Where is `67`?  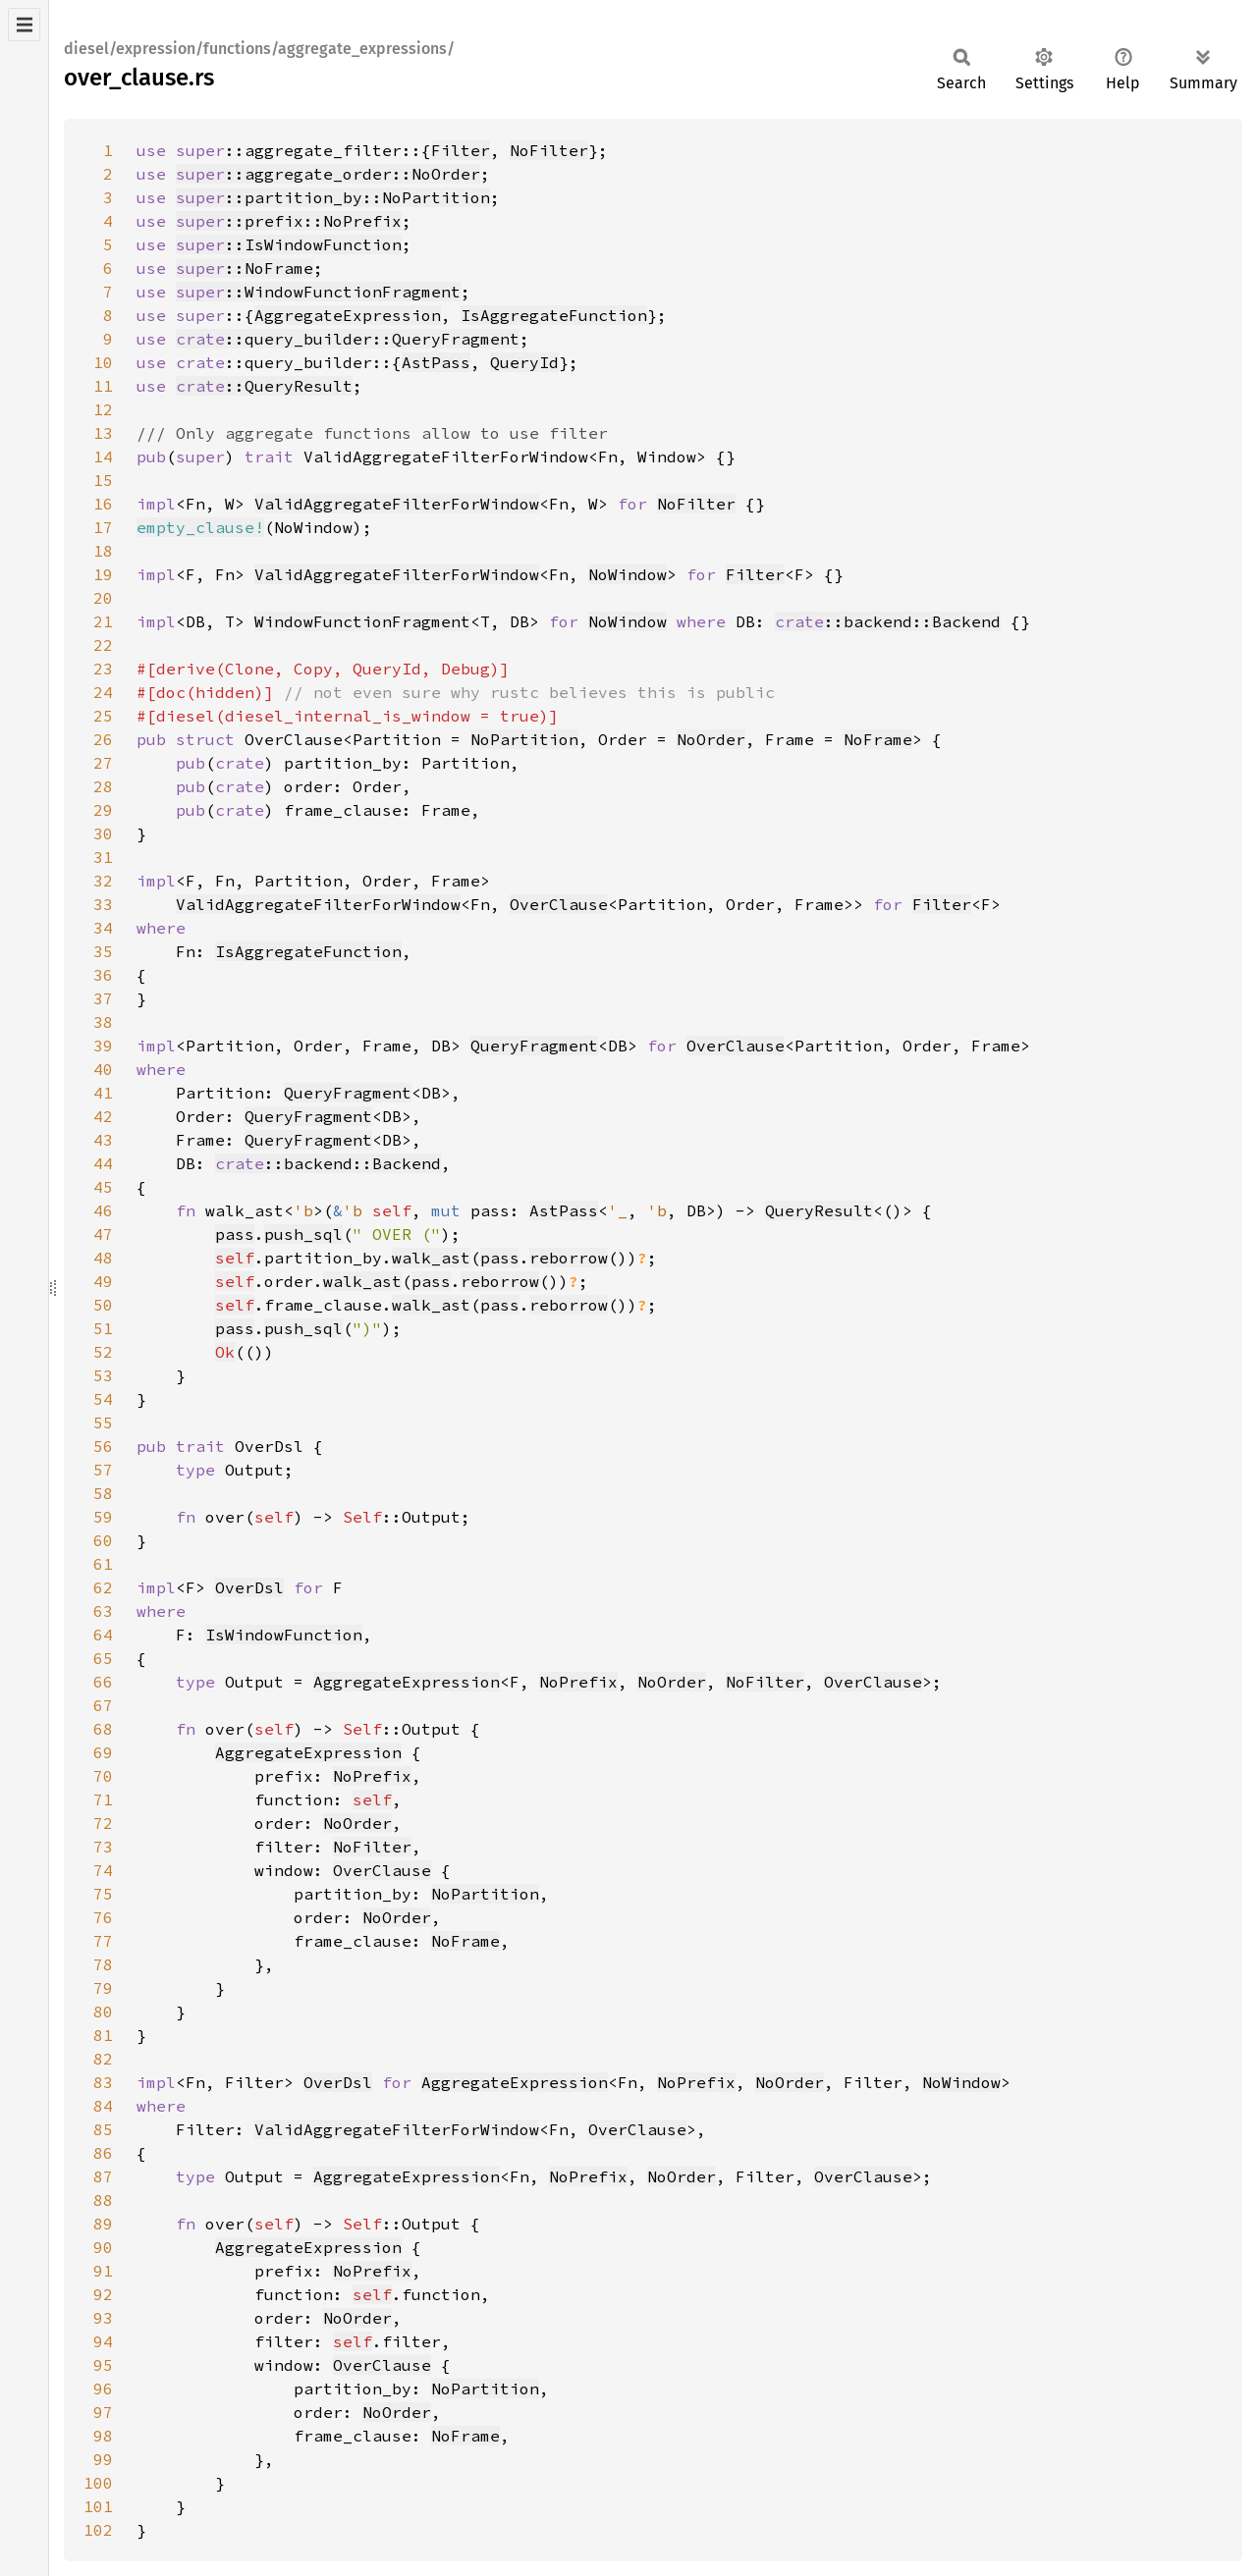 67 is located at coordinates (103, 1705).